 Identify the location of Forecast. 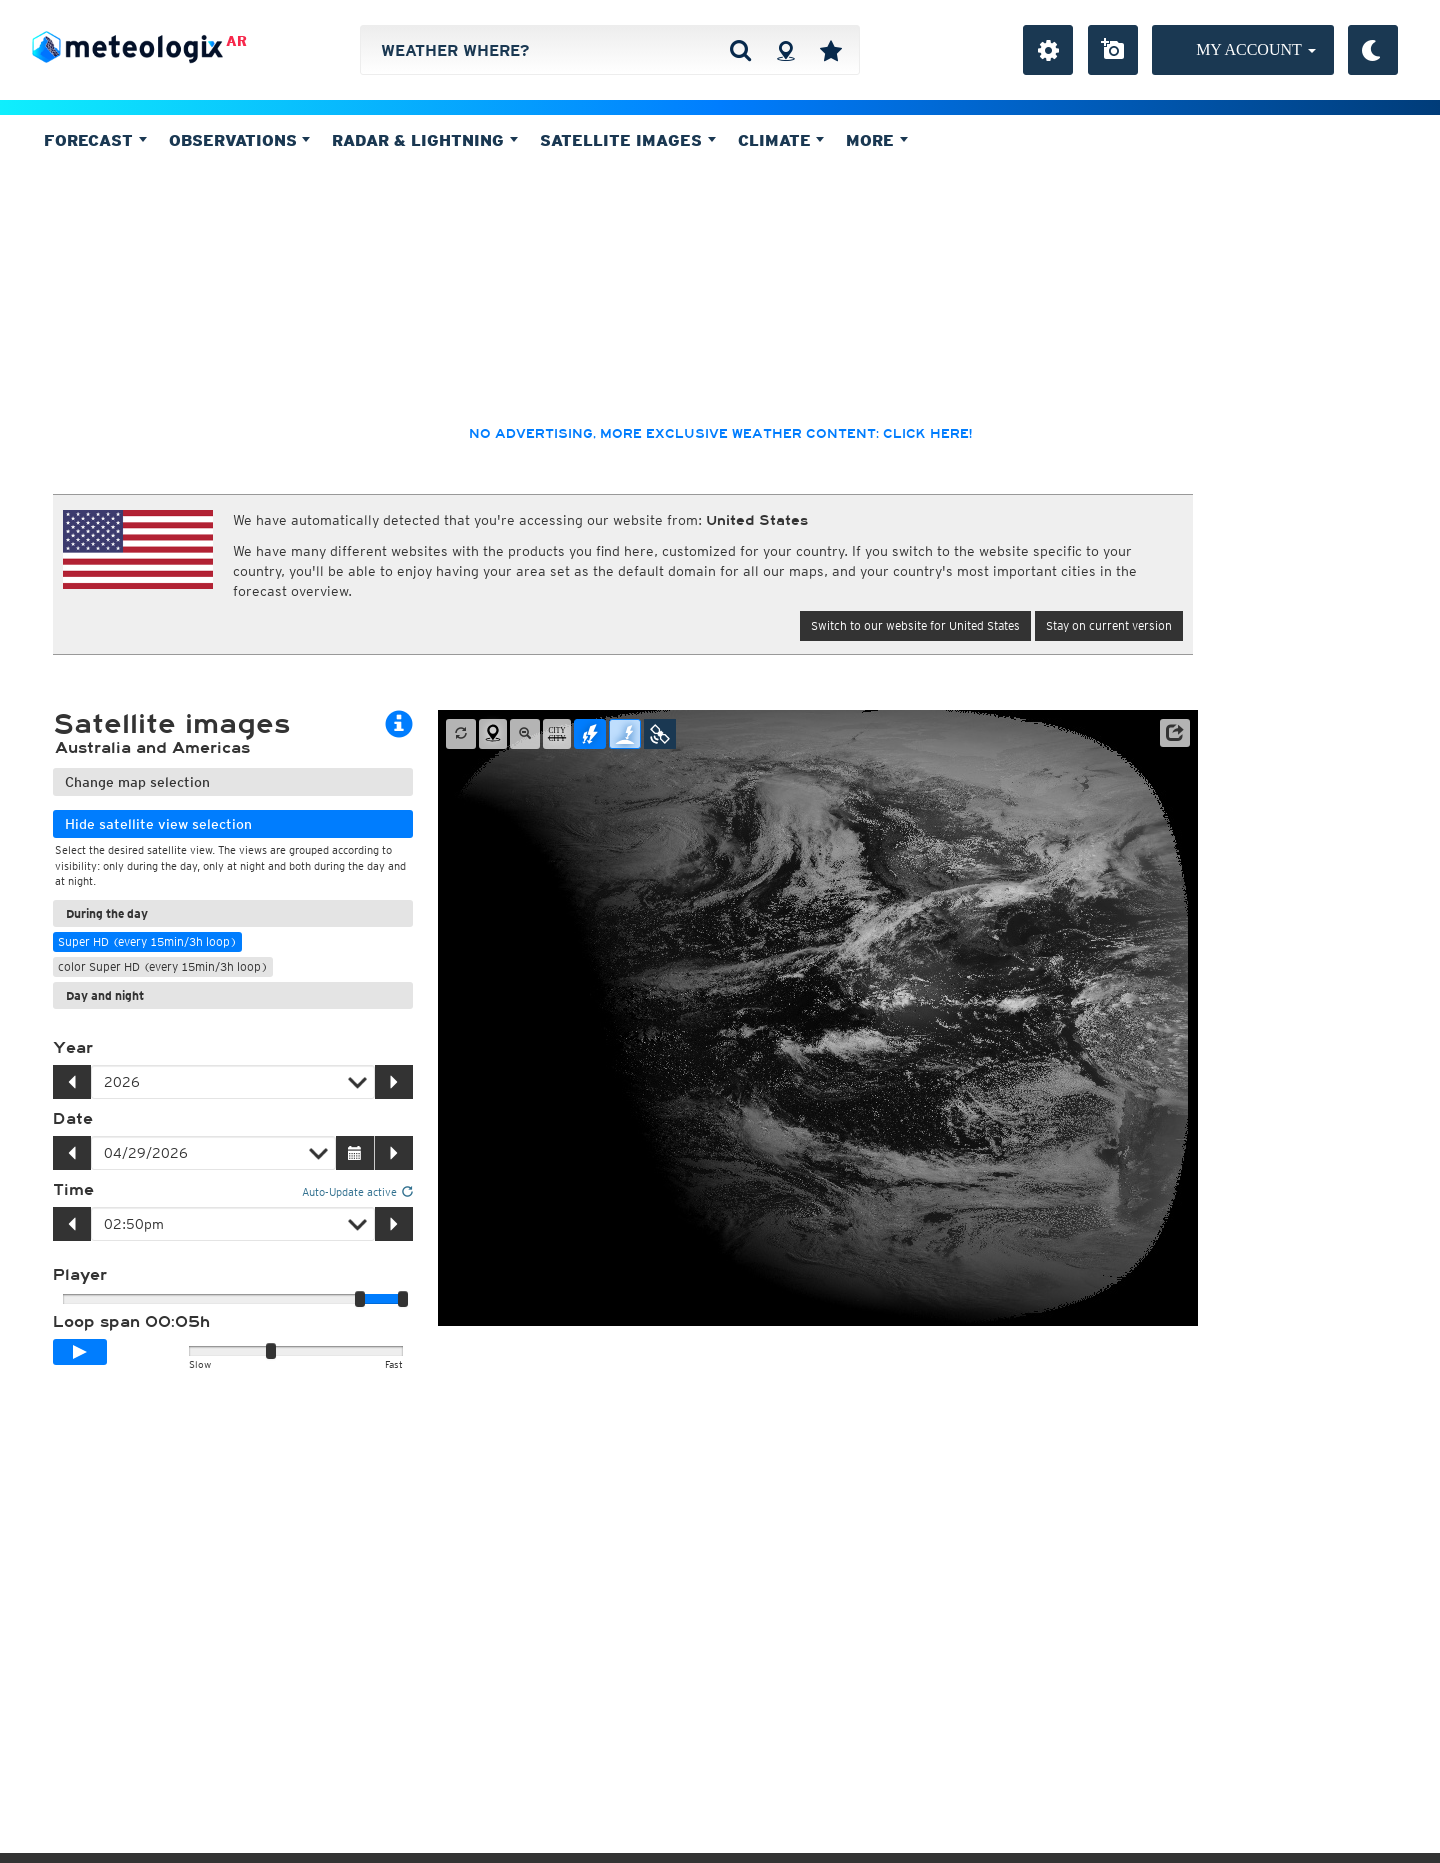
(95, 140).